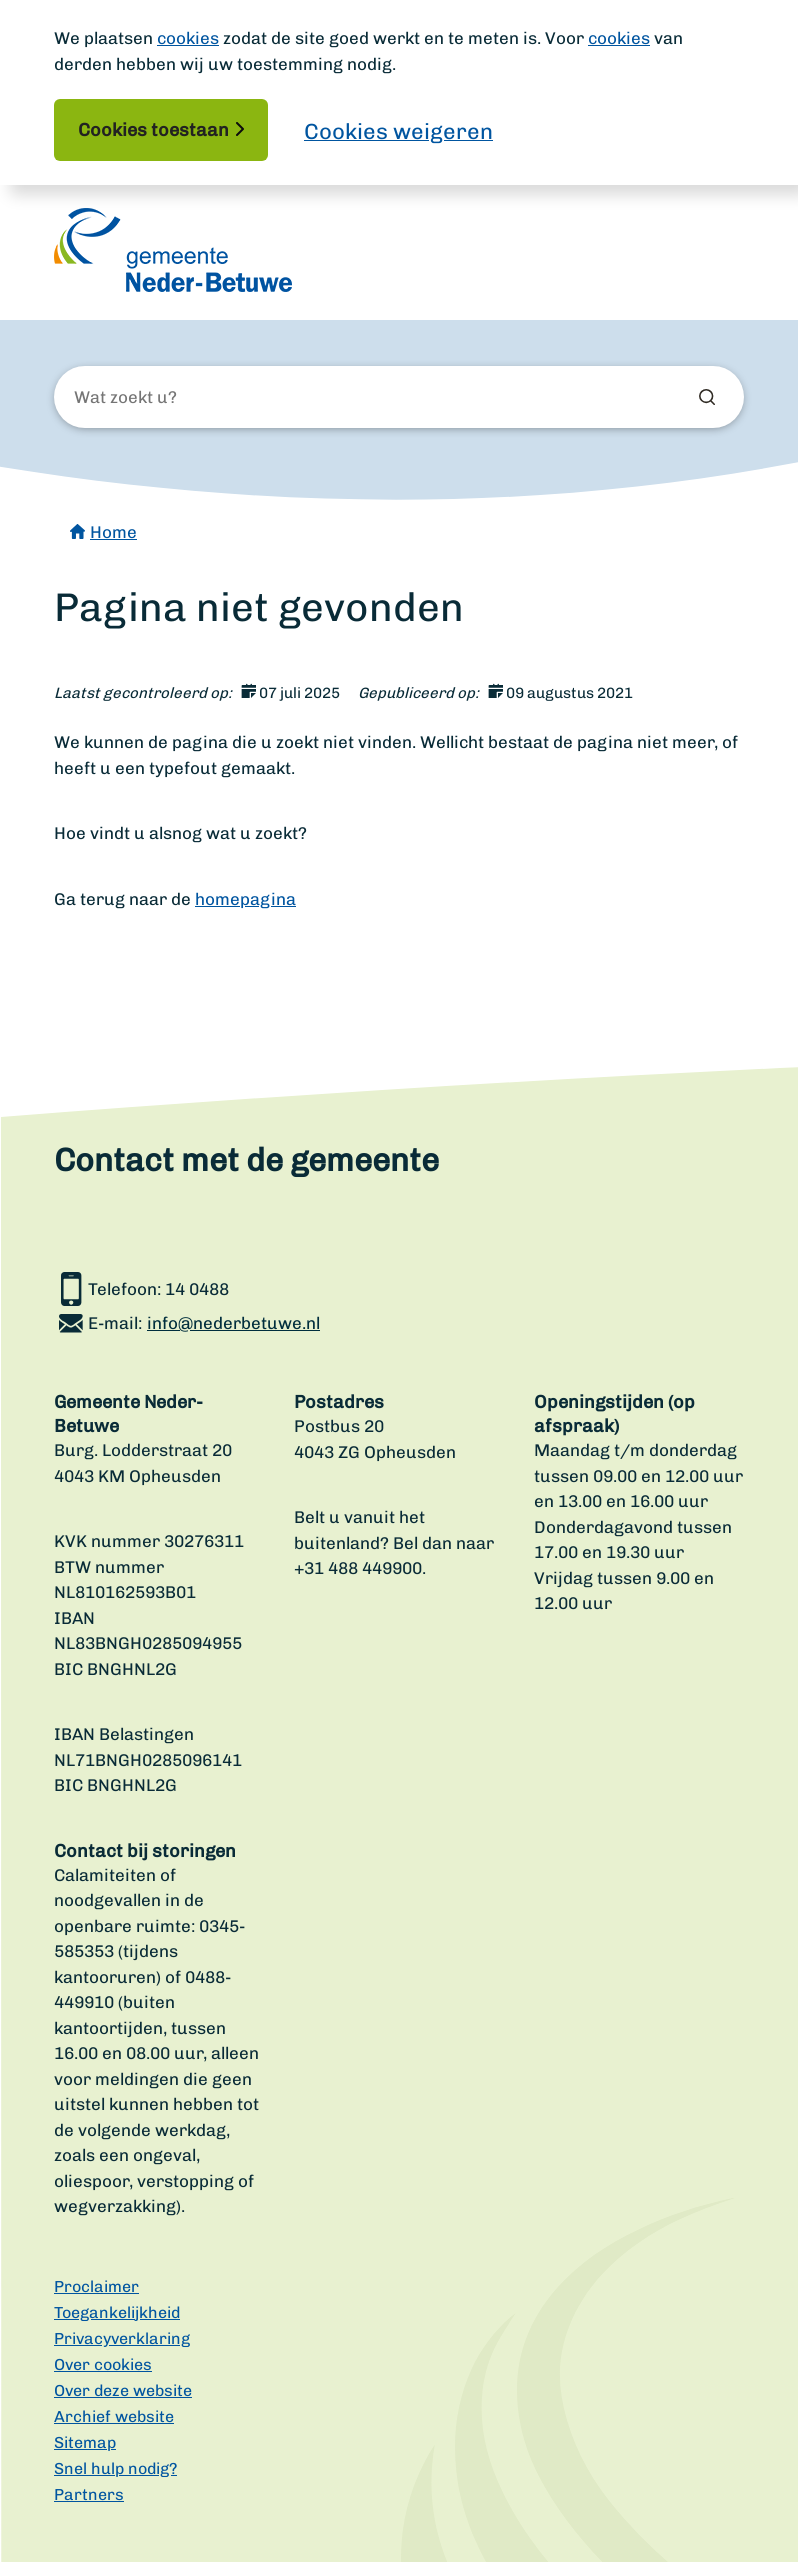 The image size is (798, 2562). Describe the element at coordinates (96, 2286) in the screenshot. I see `Proclaimer` at that location.